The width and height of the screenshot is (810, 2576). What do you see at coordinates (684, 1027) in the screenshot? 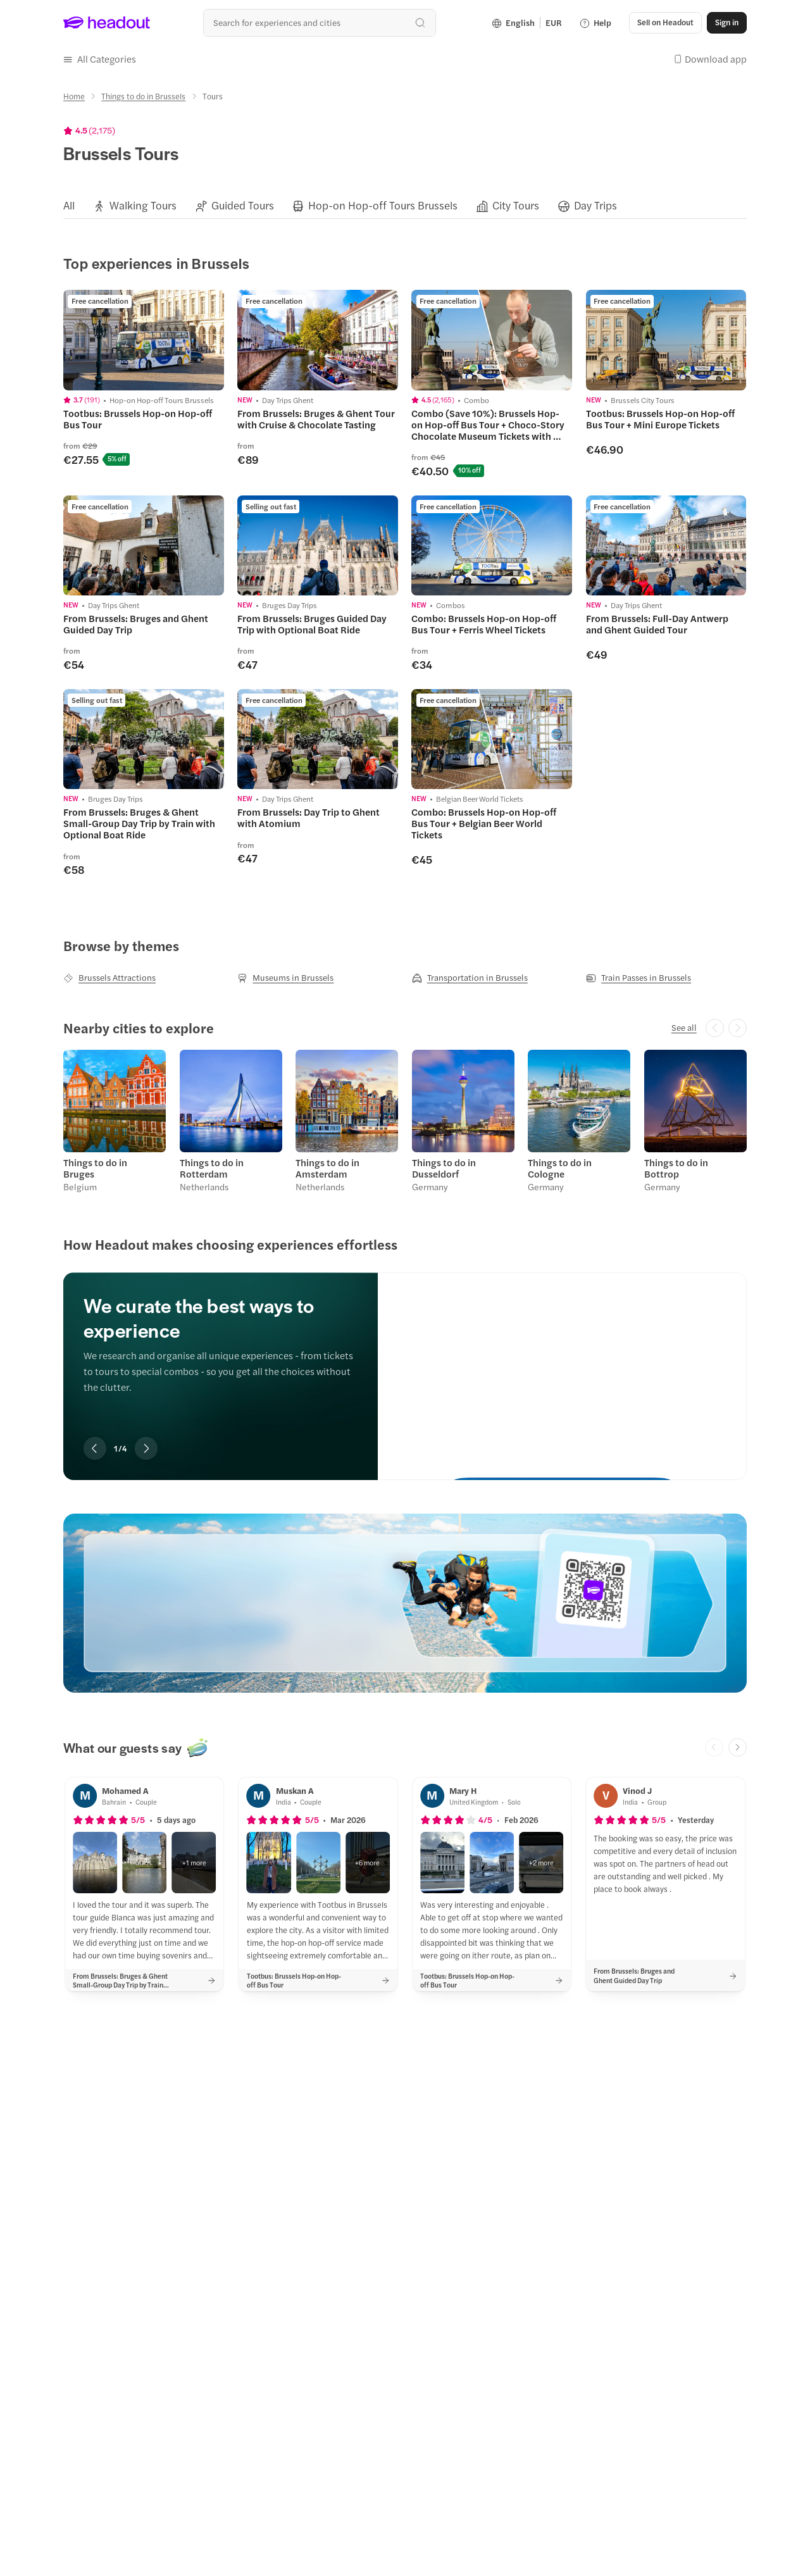
I see `[See all]` at bounding box center [684, 1027].